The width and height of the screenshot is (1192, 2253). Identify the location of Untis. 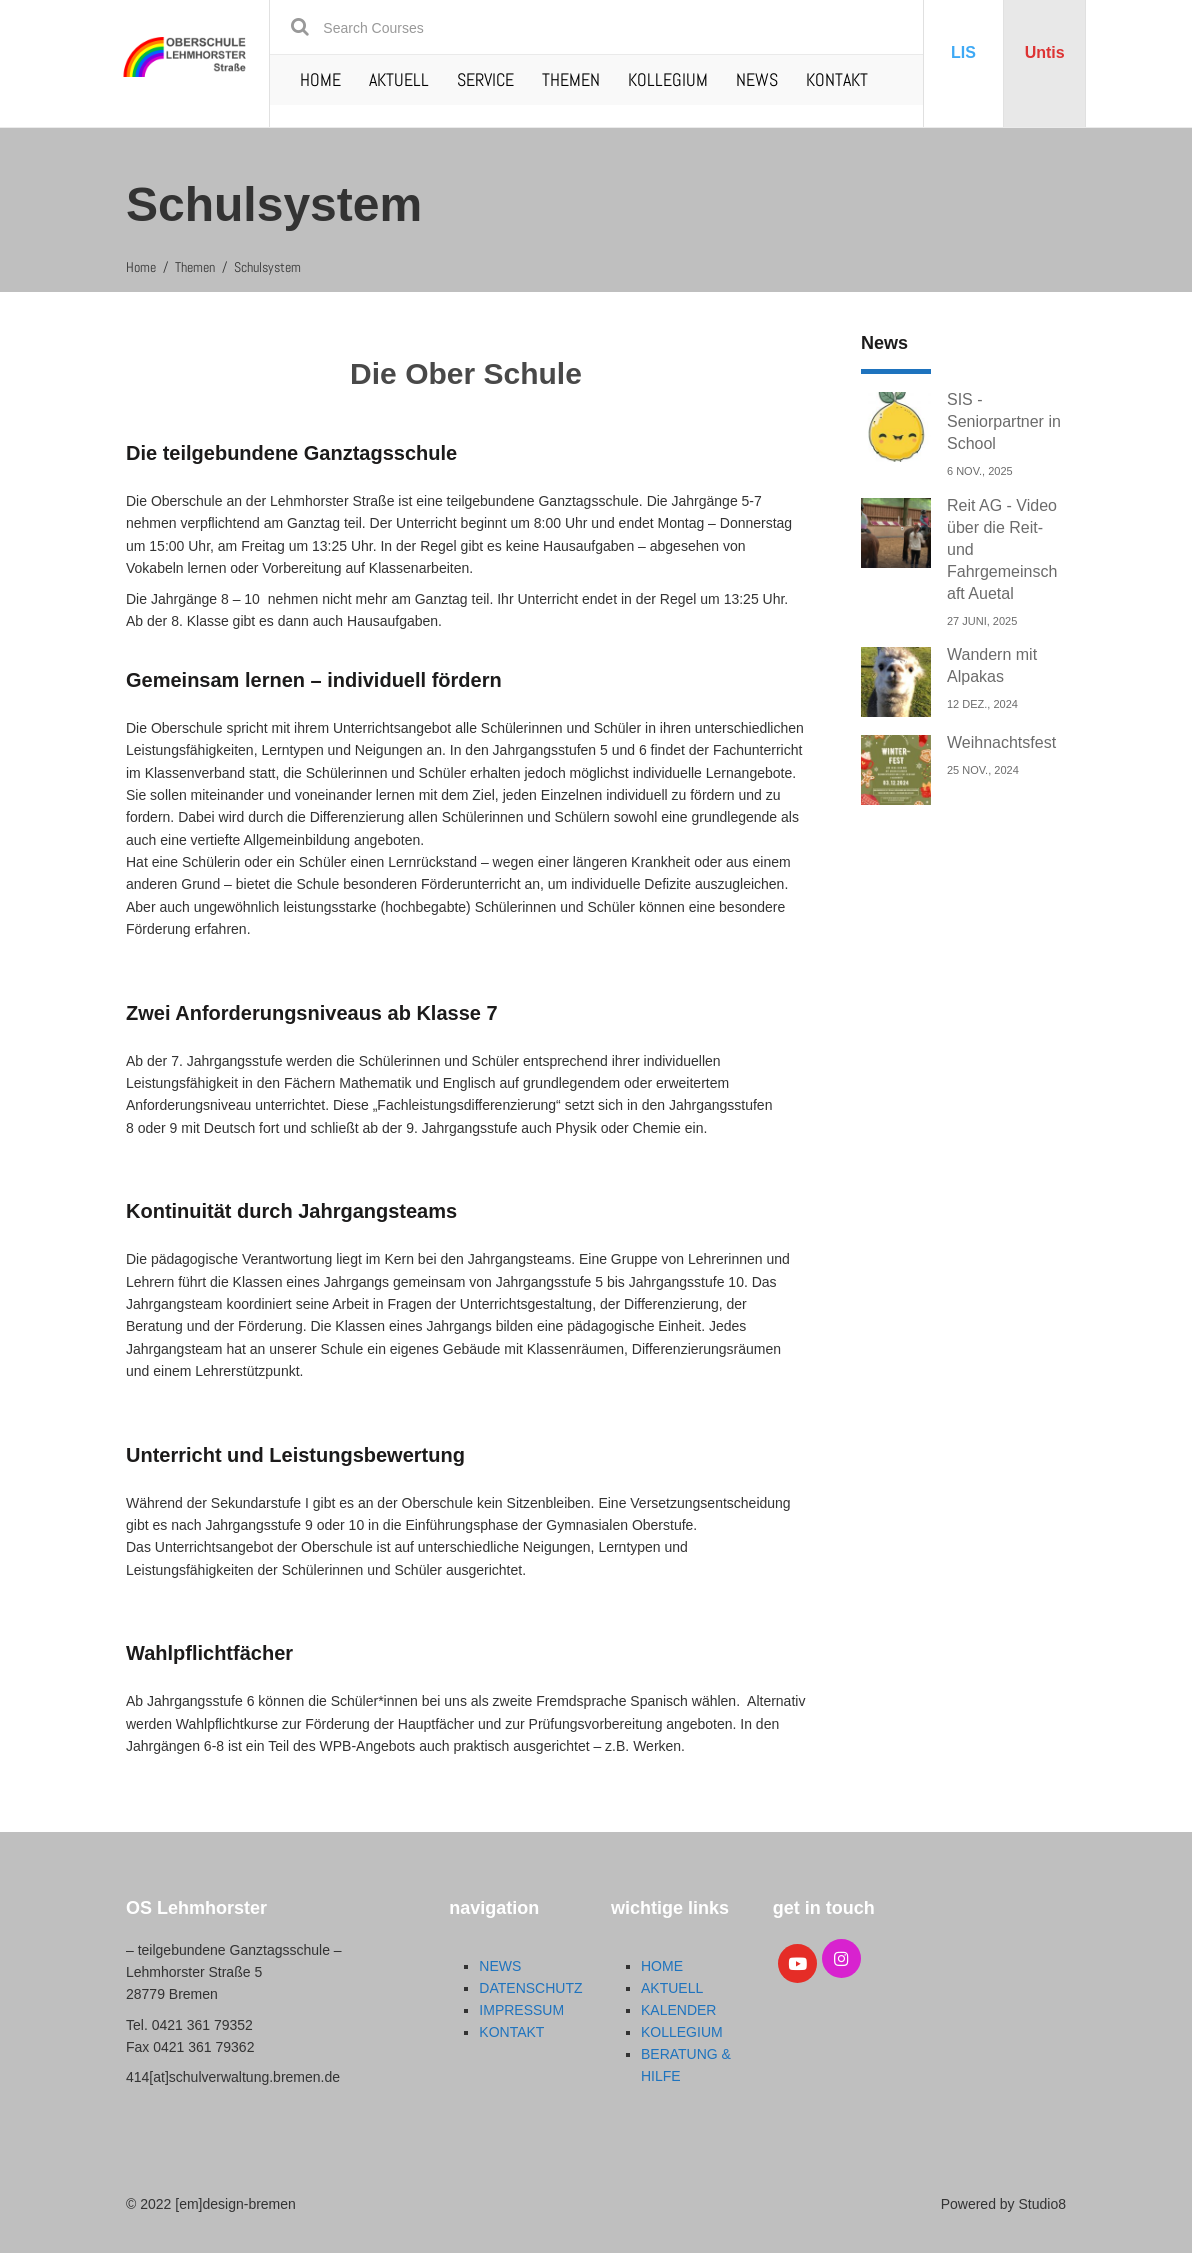
(1045, 52).